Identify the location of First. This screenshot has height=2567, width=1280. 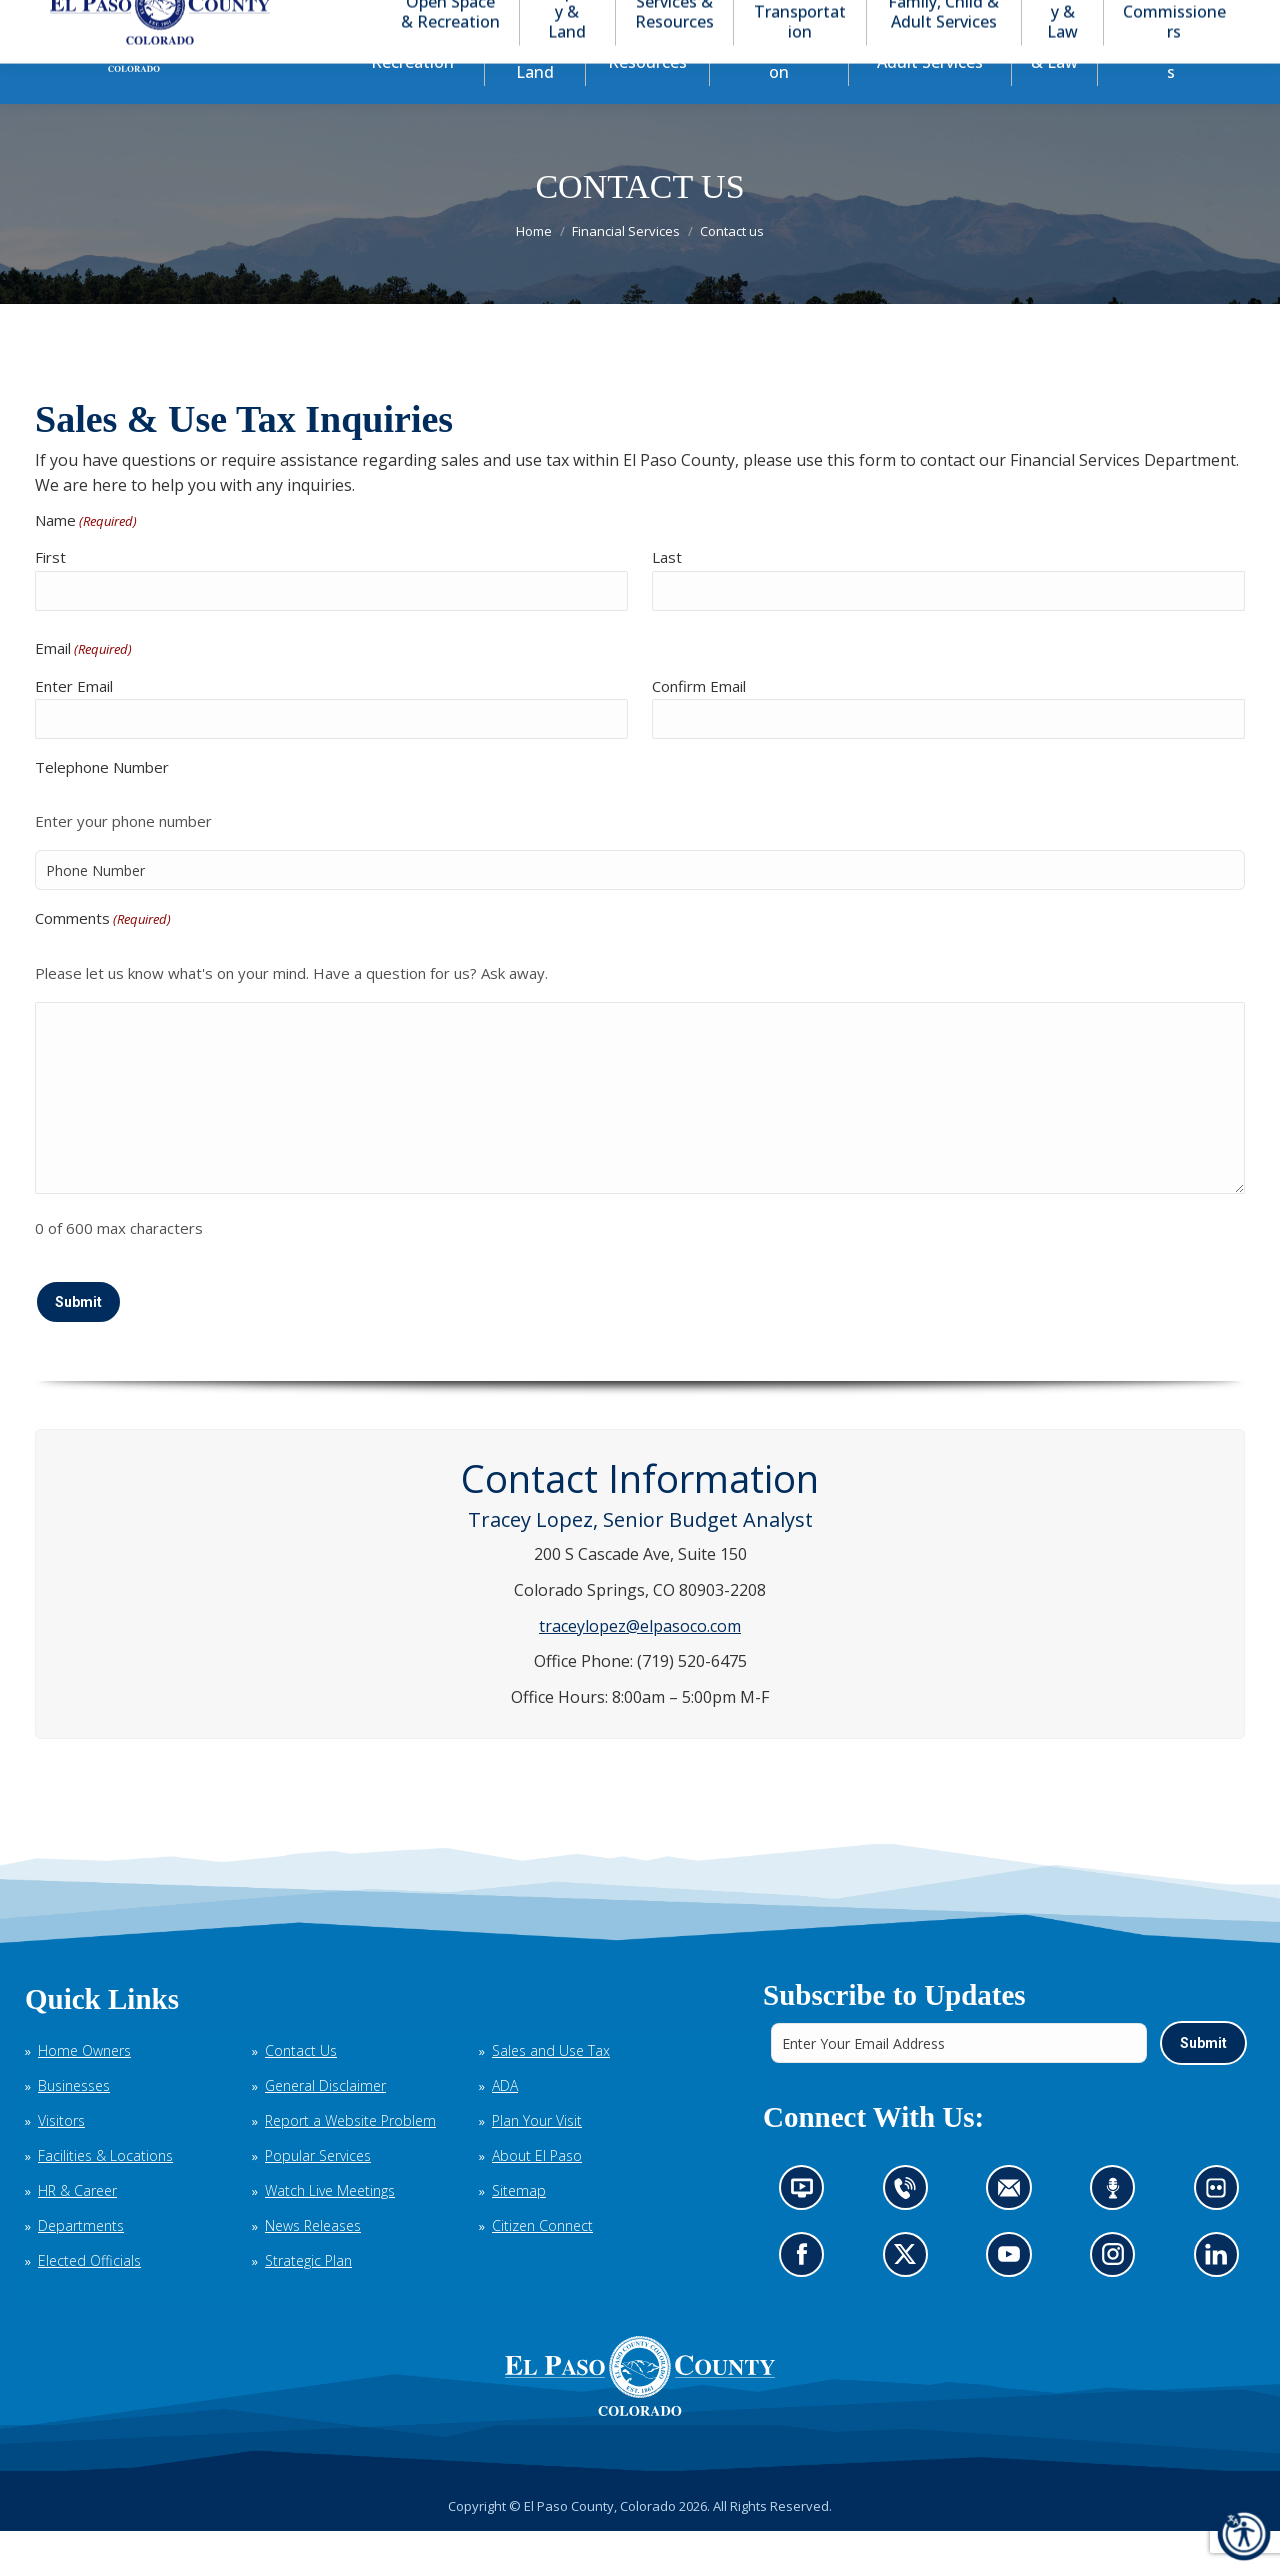
(50, 593).